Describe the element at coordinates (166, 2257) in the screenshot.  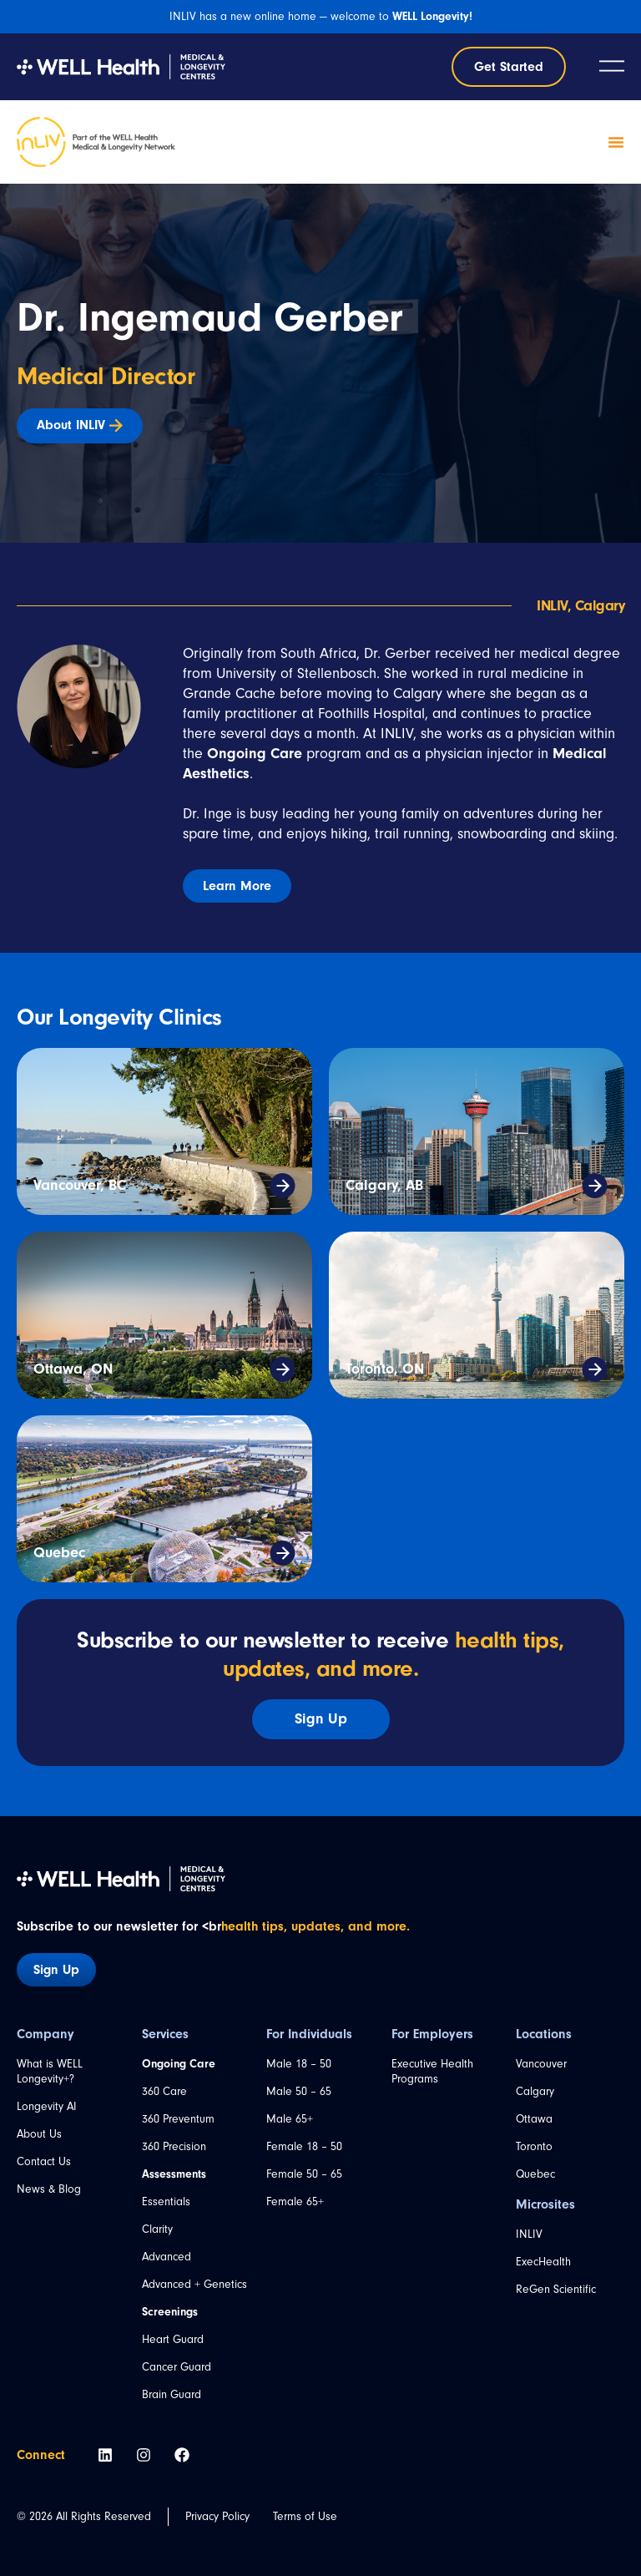
I see `Advanced` at that location.